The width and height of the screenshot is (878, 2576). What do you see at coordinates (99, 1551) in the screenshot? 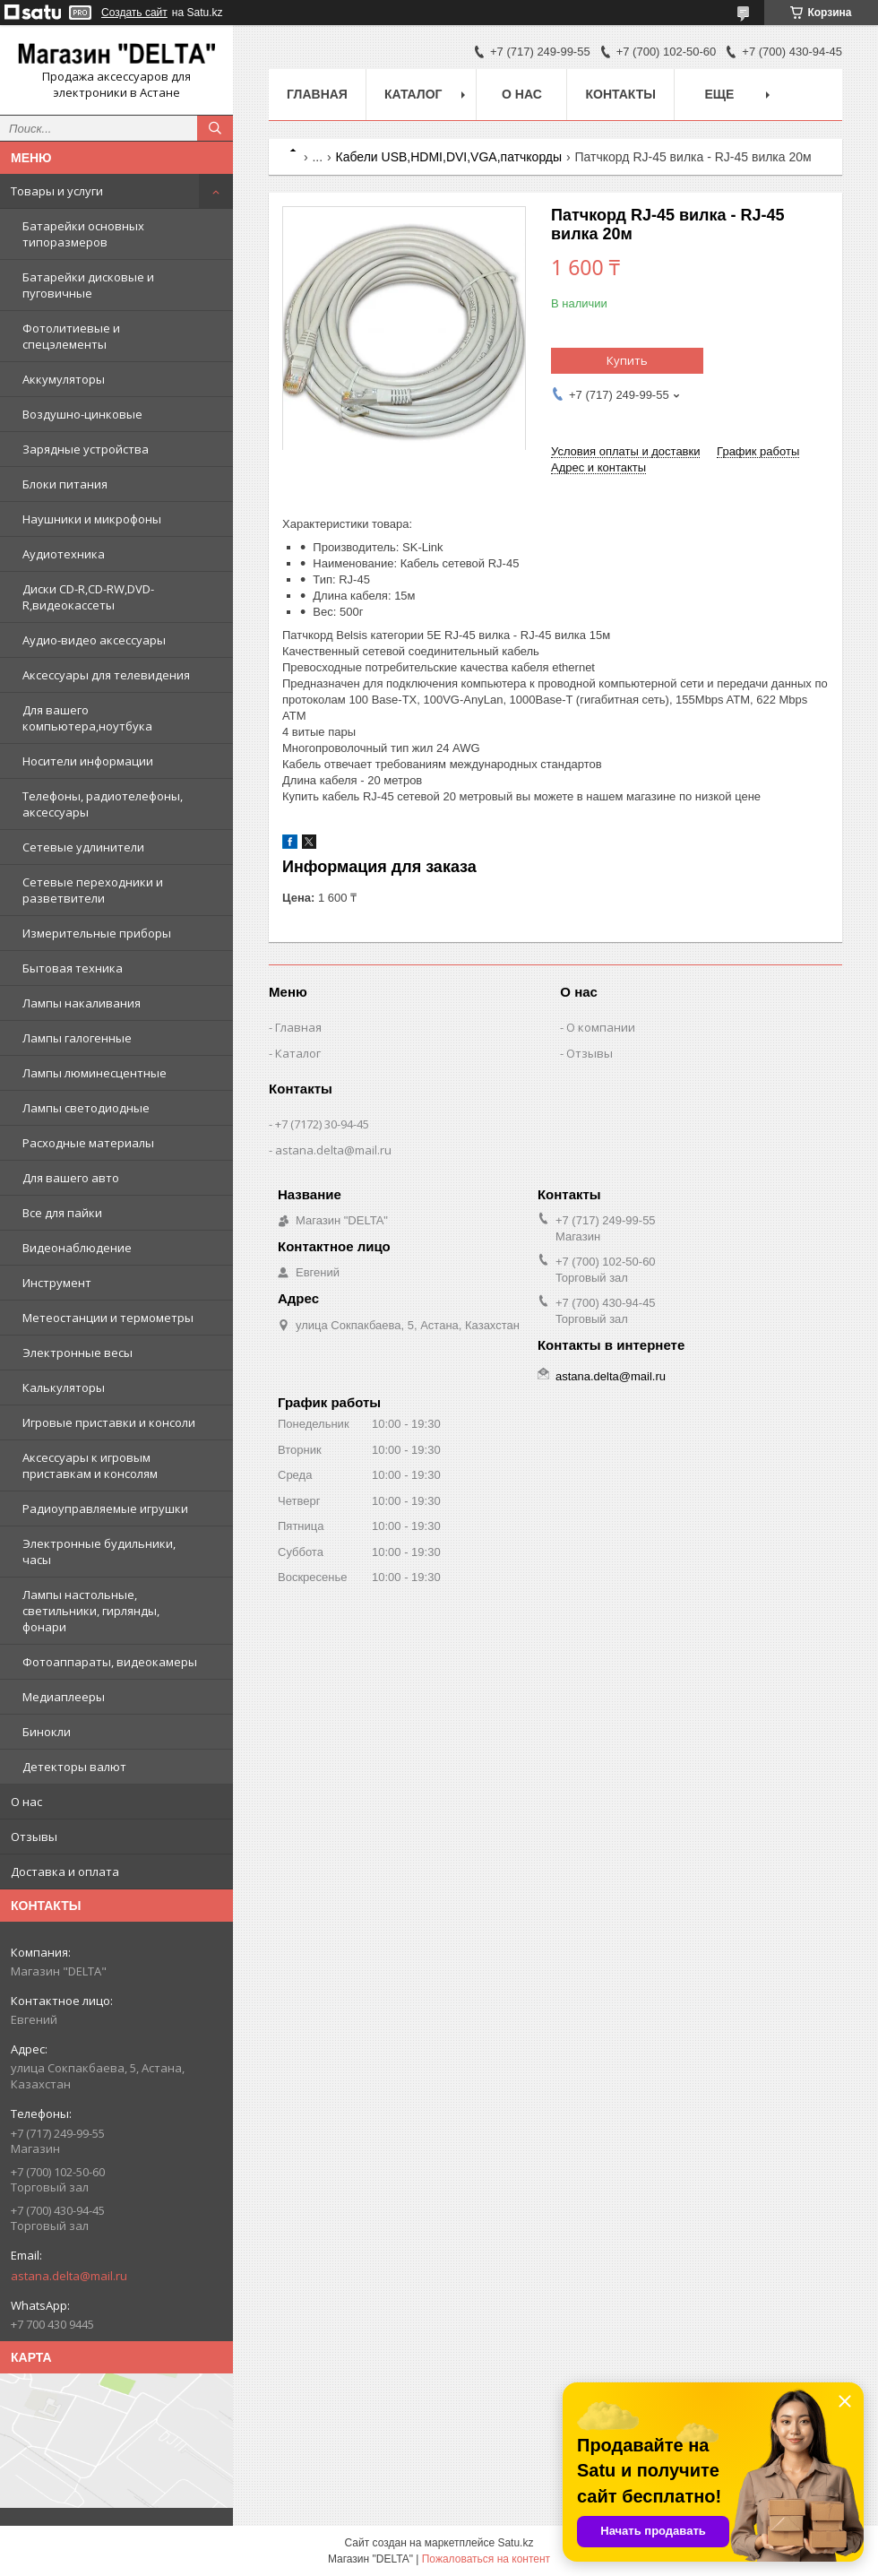
I see `Электронные будильники, часы` at bounding box center [99, 1551].